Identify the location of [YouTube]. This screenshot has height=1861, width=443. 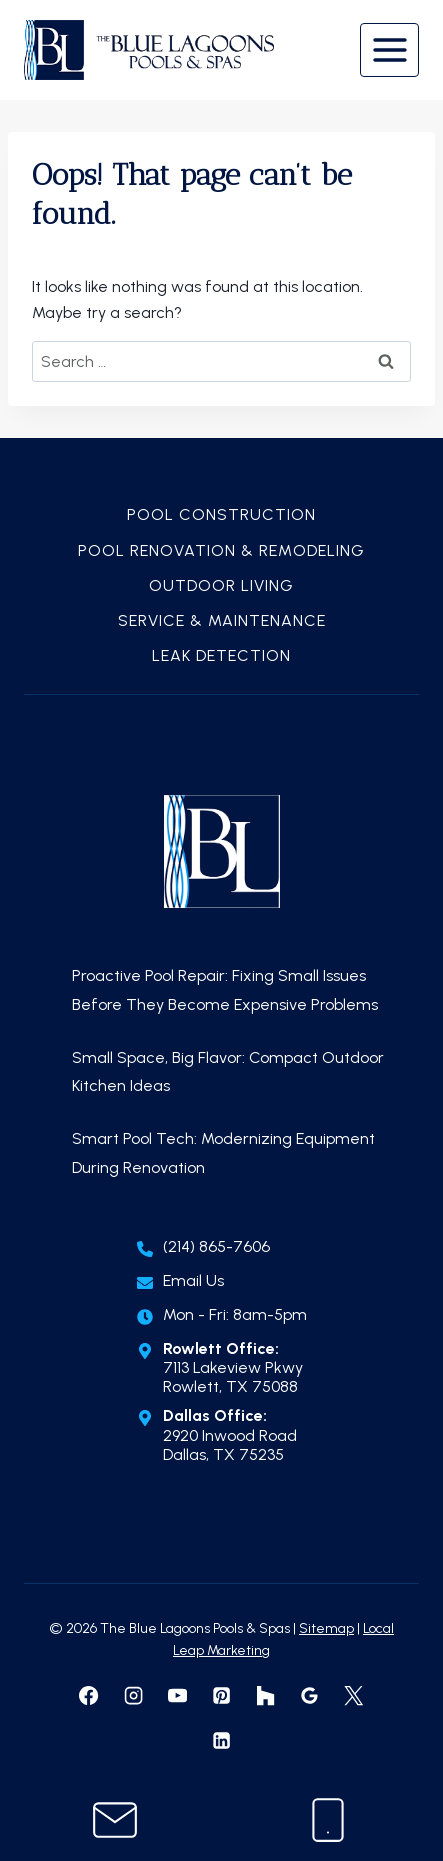
(177, 1696).